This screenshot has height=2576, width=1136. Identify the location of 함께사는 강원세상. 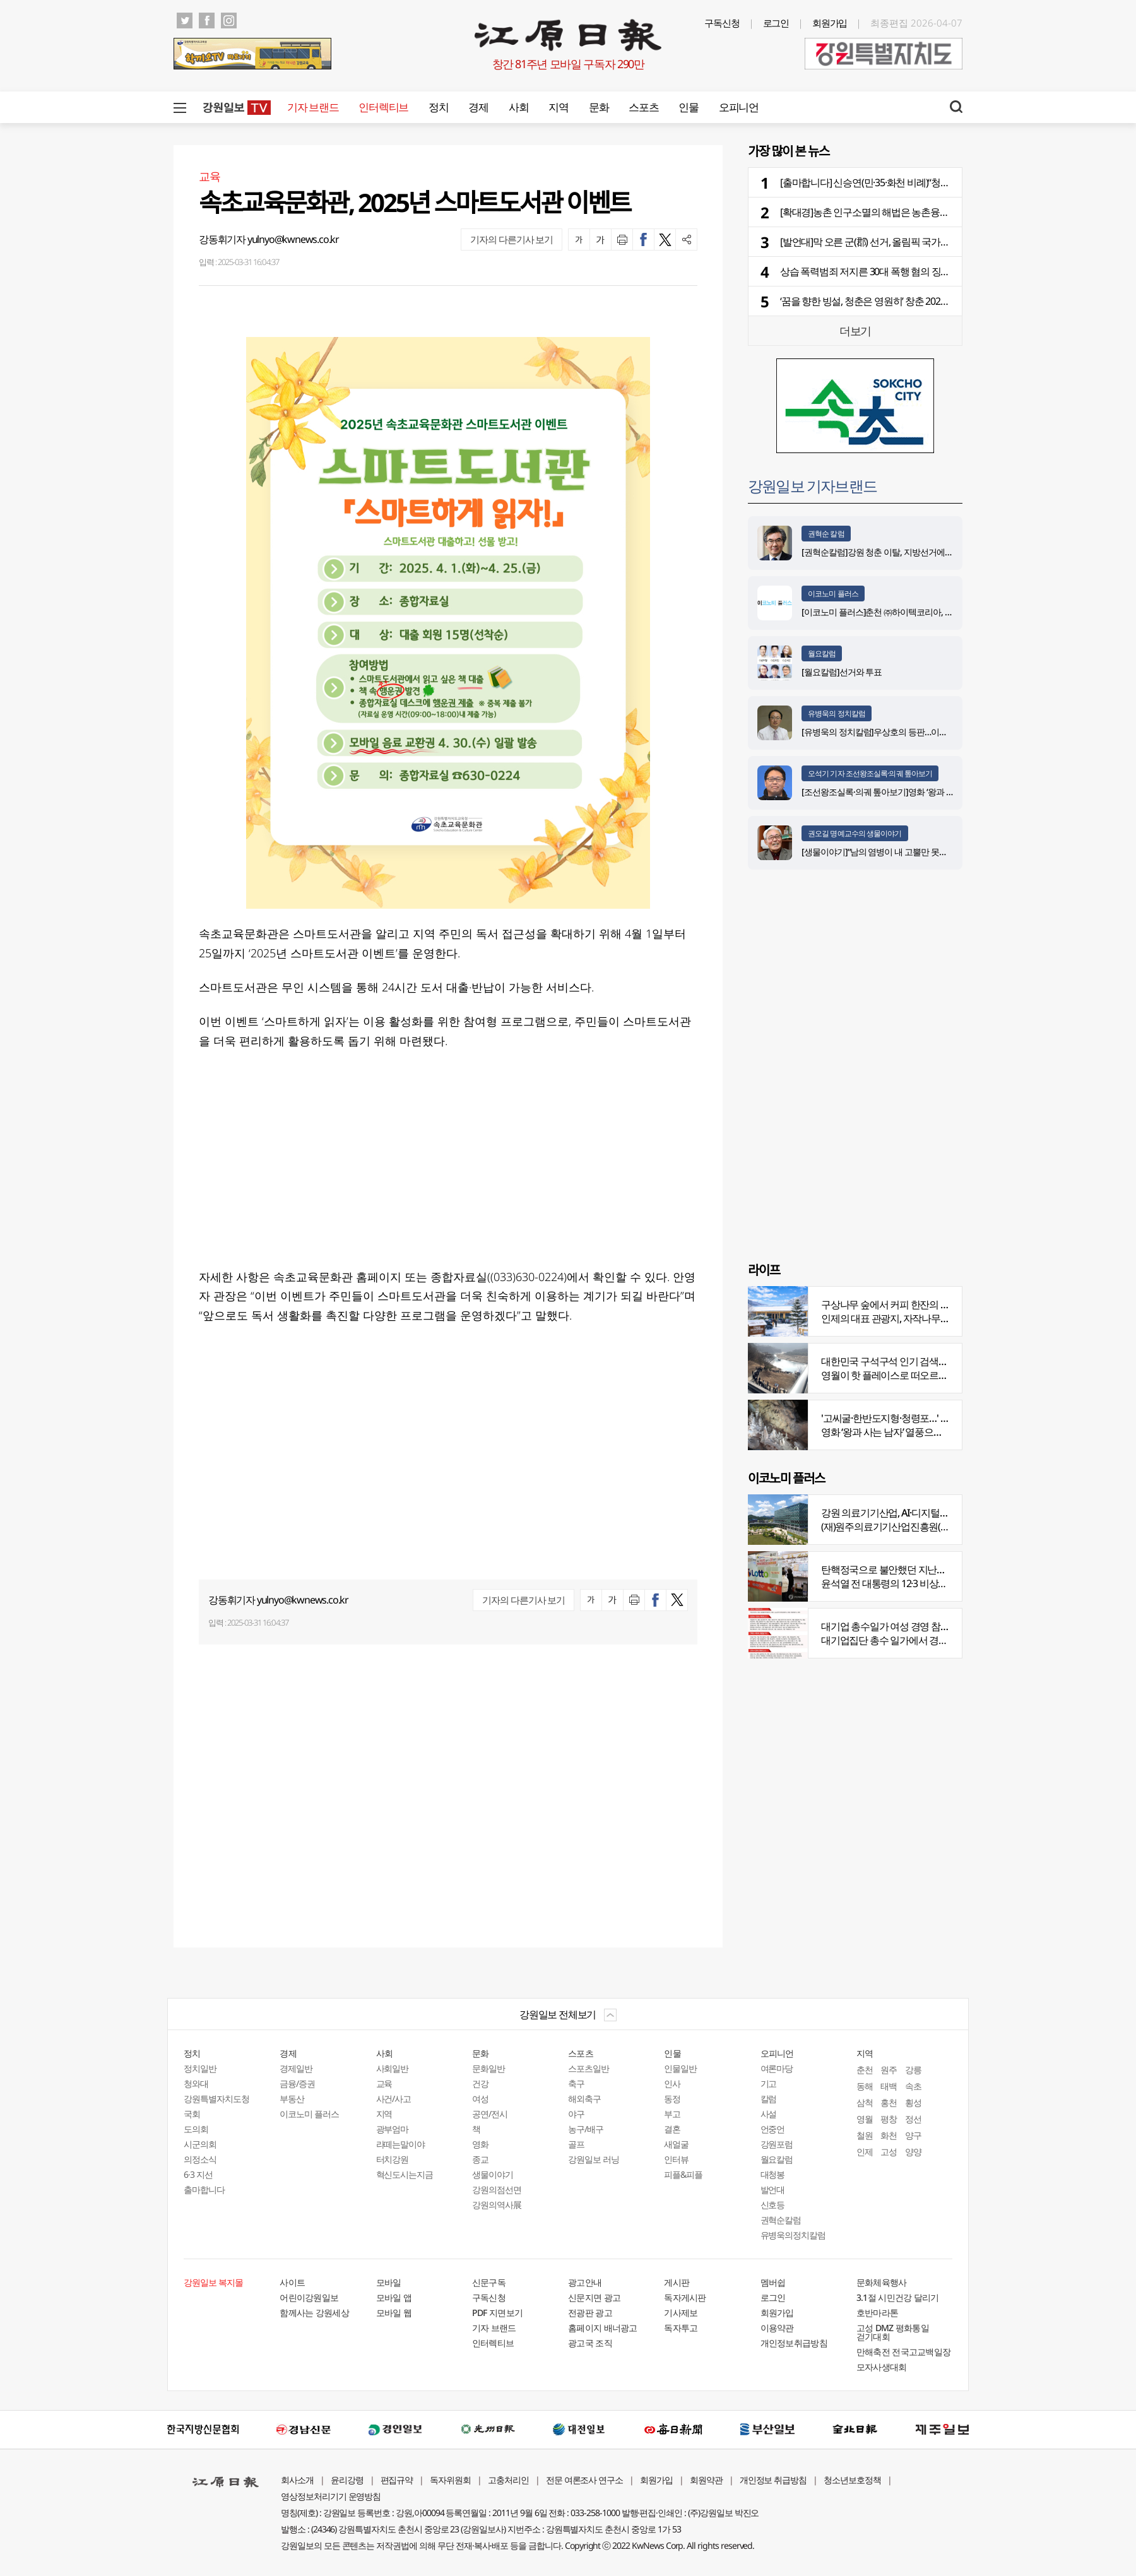
(314, 2313).